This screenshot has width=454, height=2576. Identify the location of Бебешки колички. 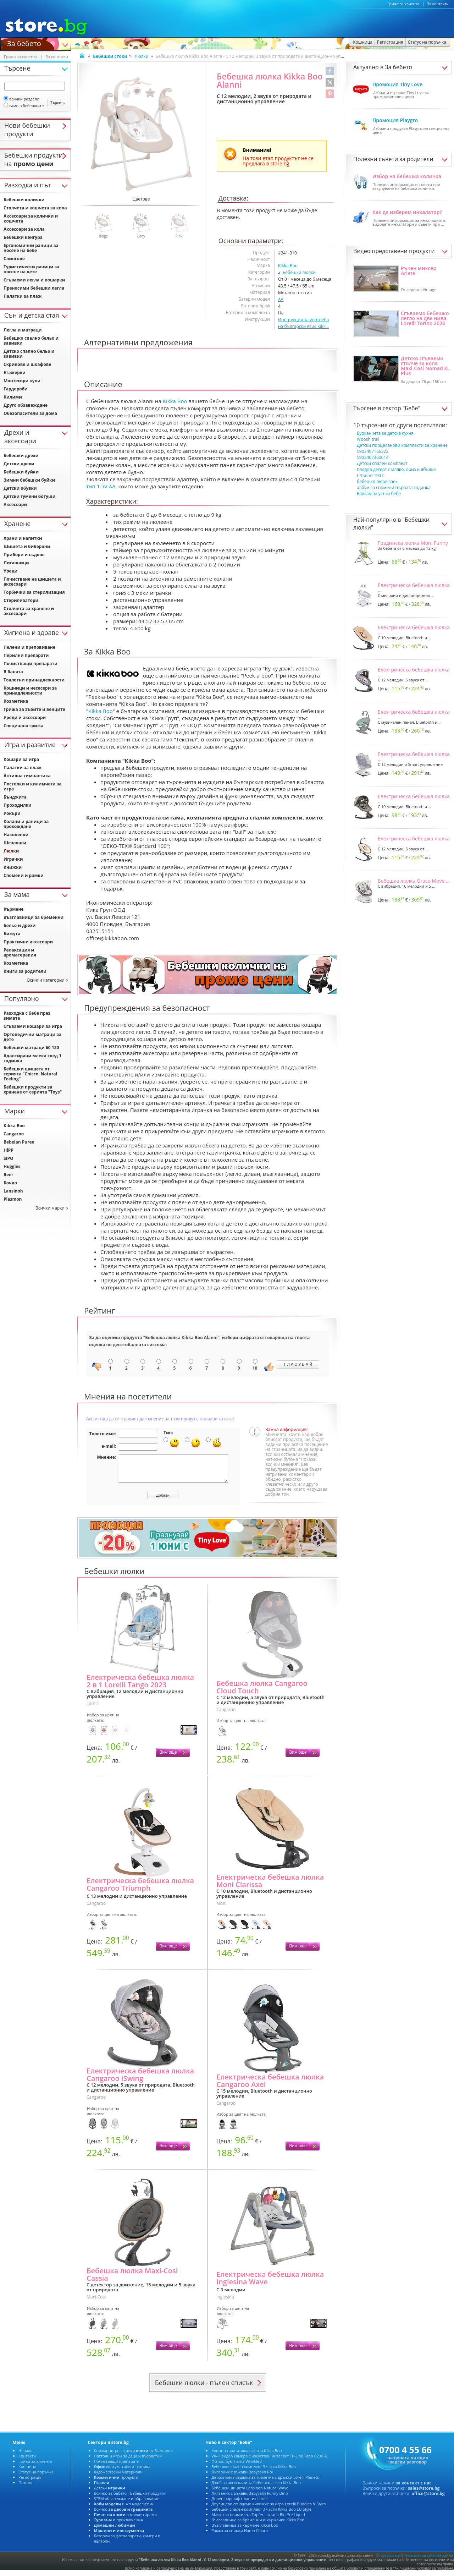
(24, 200).